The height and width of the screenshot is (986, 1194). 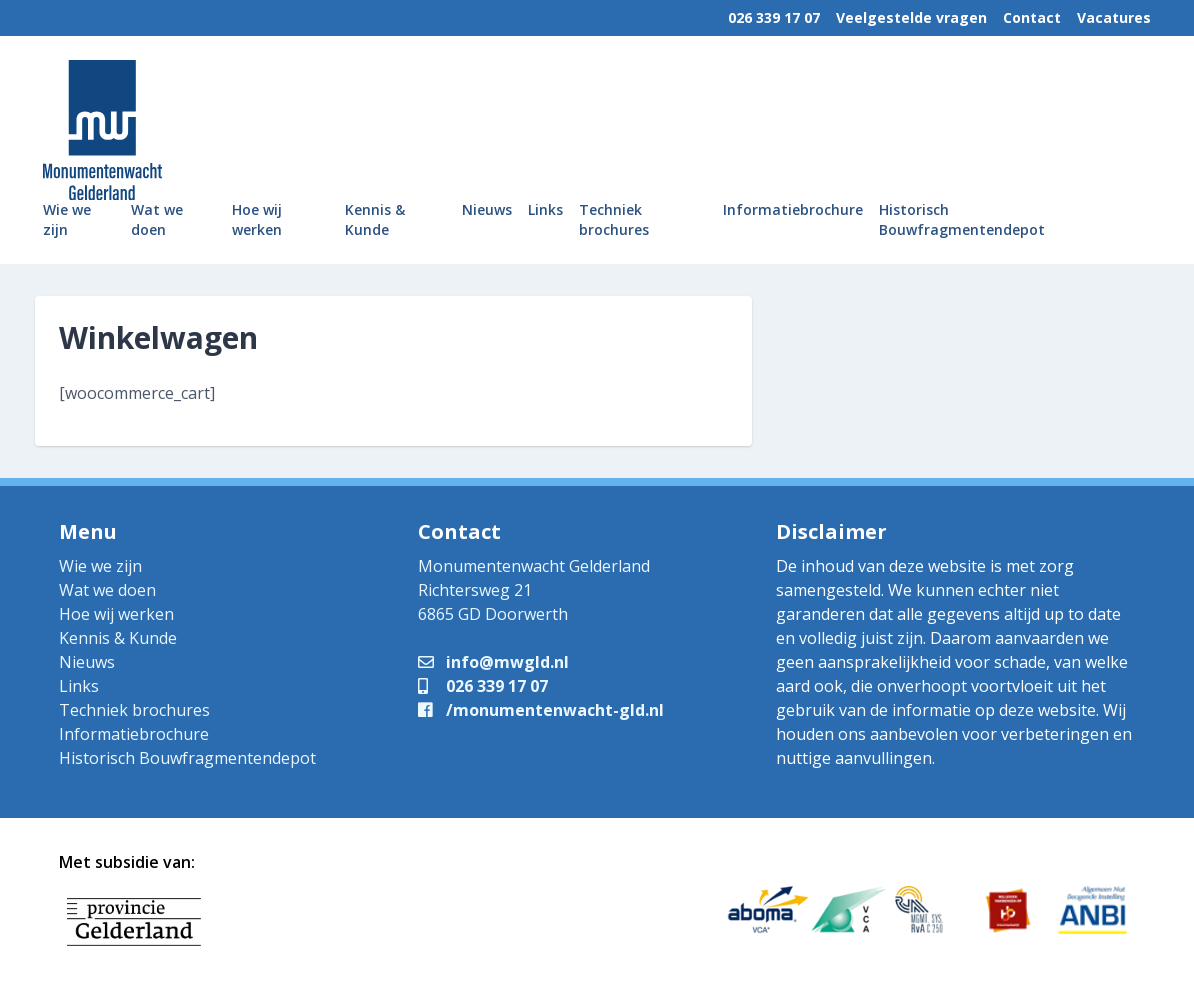 I want to click on info@mwgld.nl, so click(x=493, y=662).